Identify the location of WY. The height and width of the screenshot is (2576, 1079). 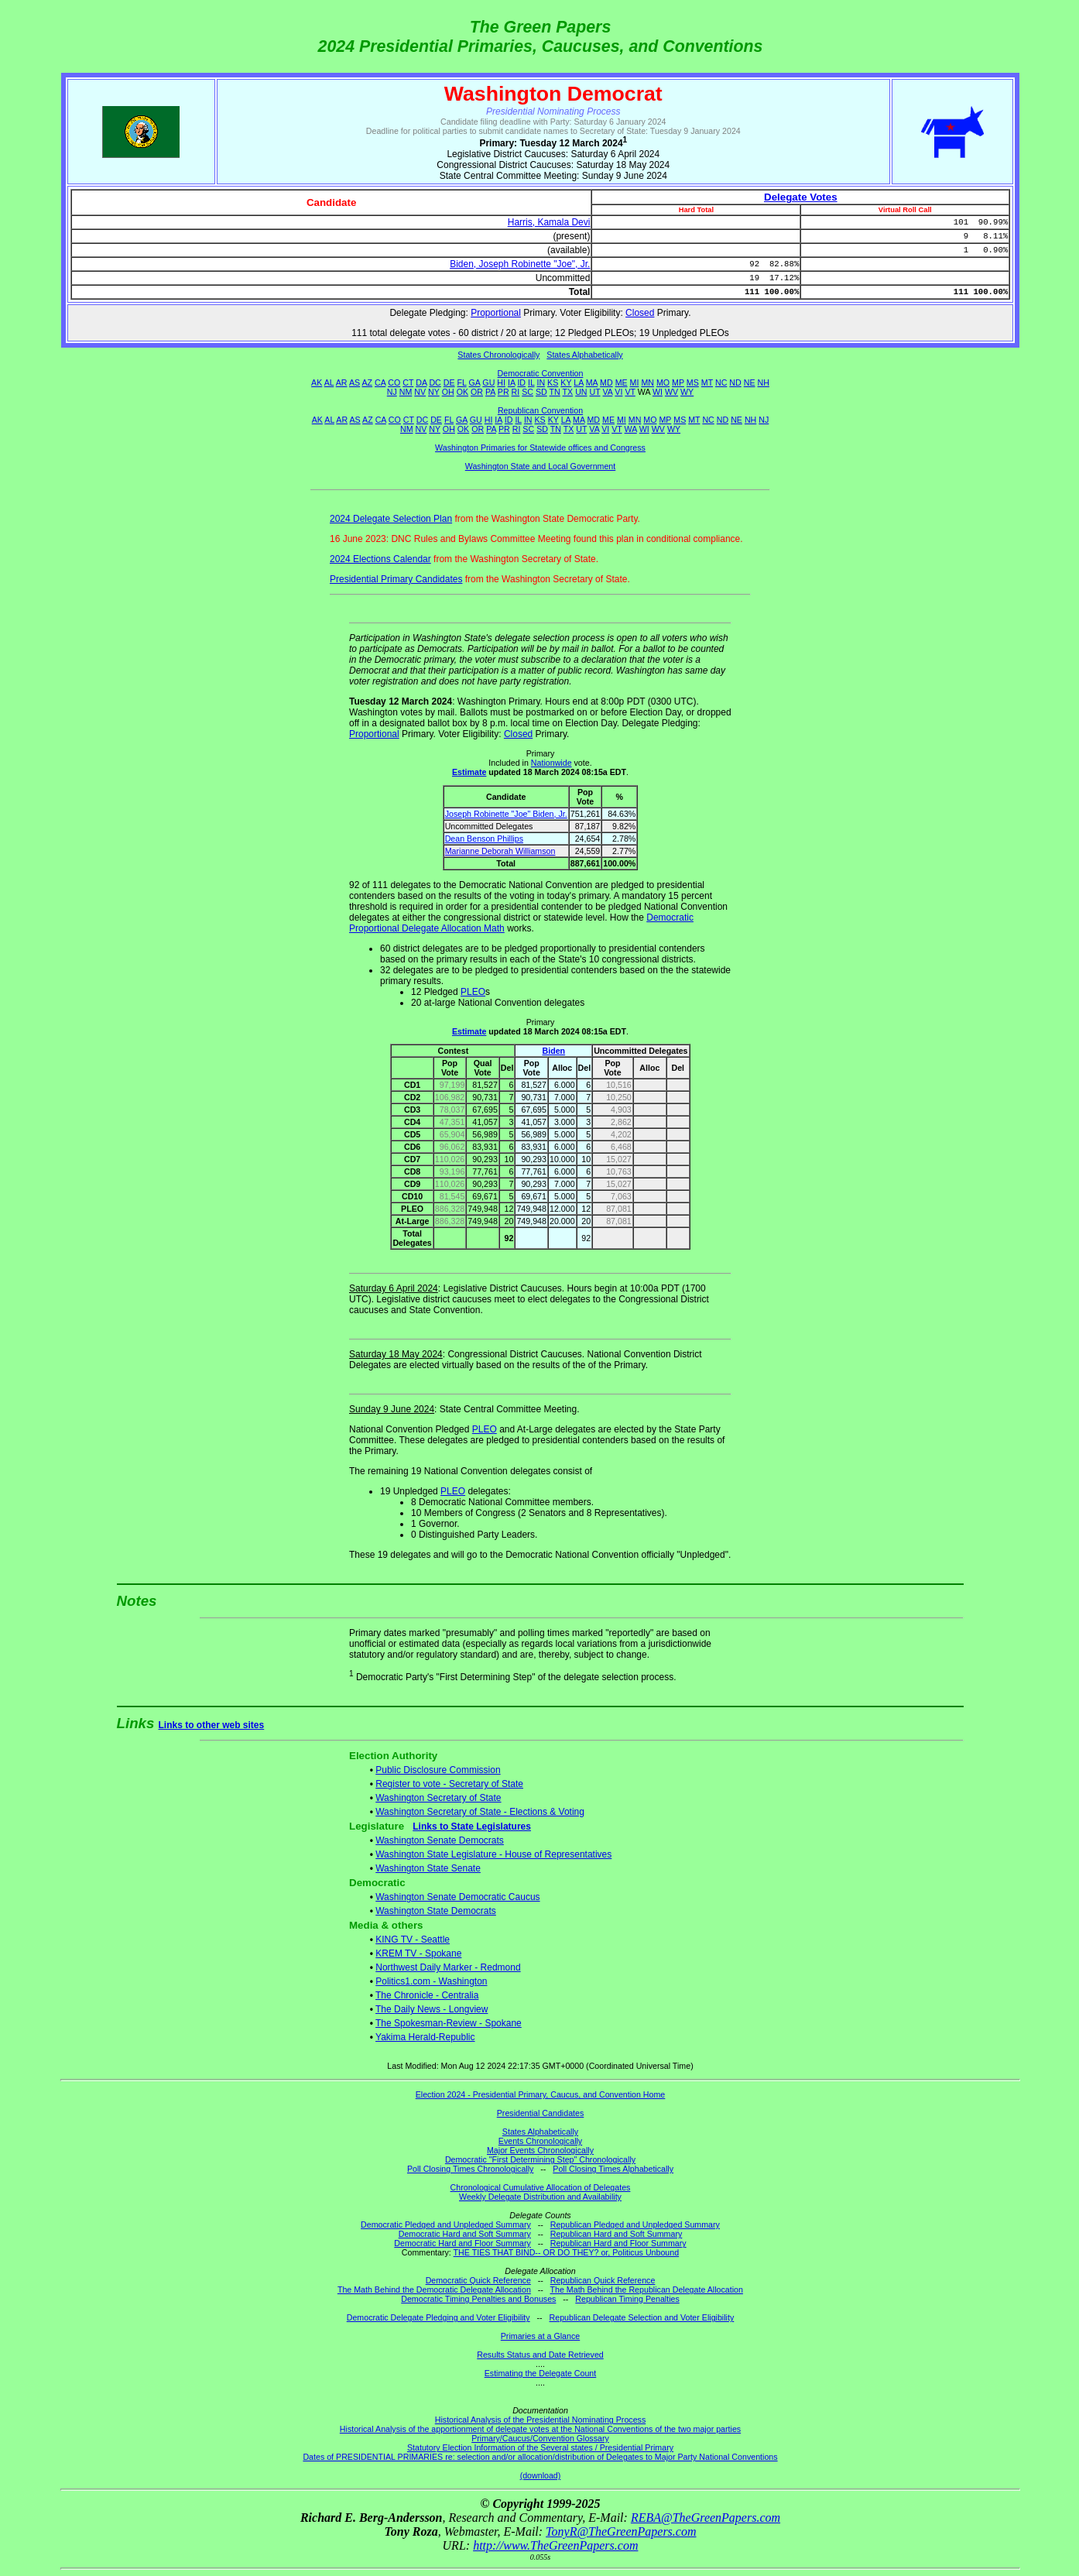
(687, 391).